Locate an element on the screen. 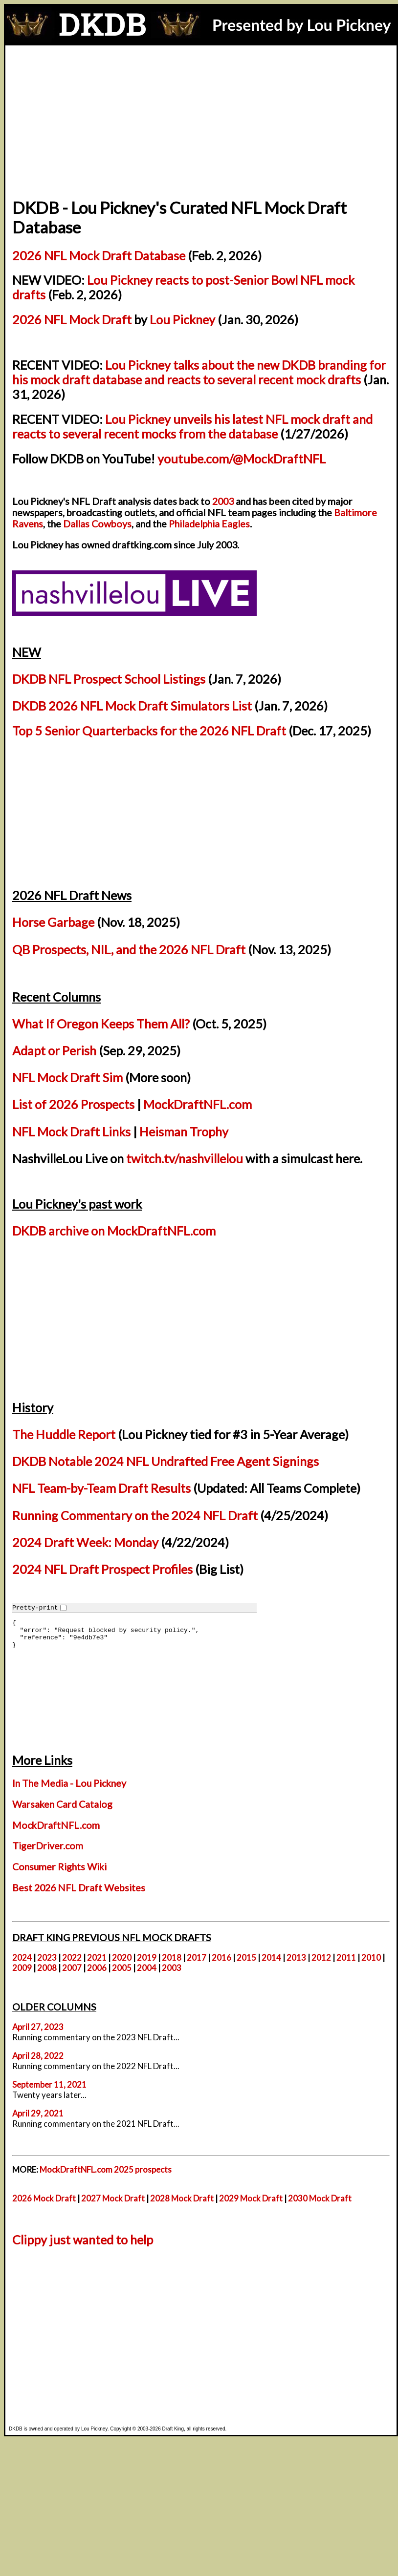 The image size is (398, 2576). Lou Pickney is located at coordinates (182, 319).